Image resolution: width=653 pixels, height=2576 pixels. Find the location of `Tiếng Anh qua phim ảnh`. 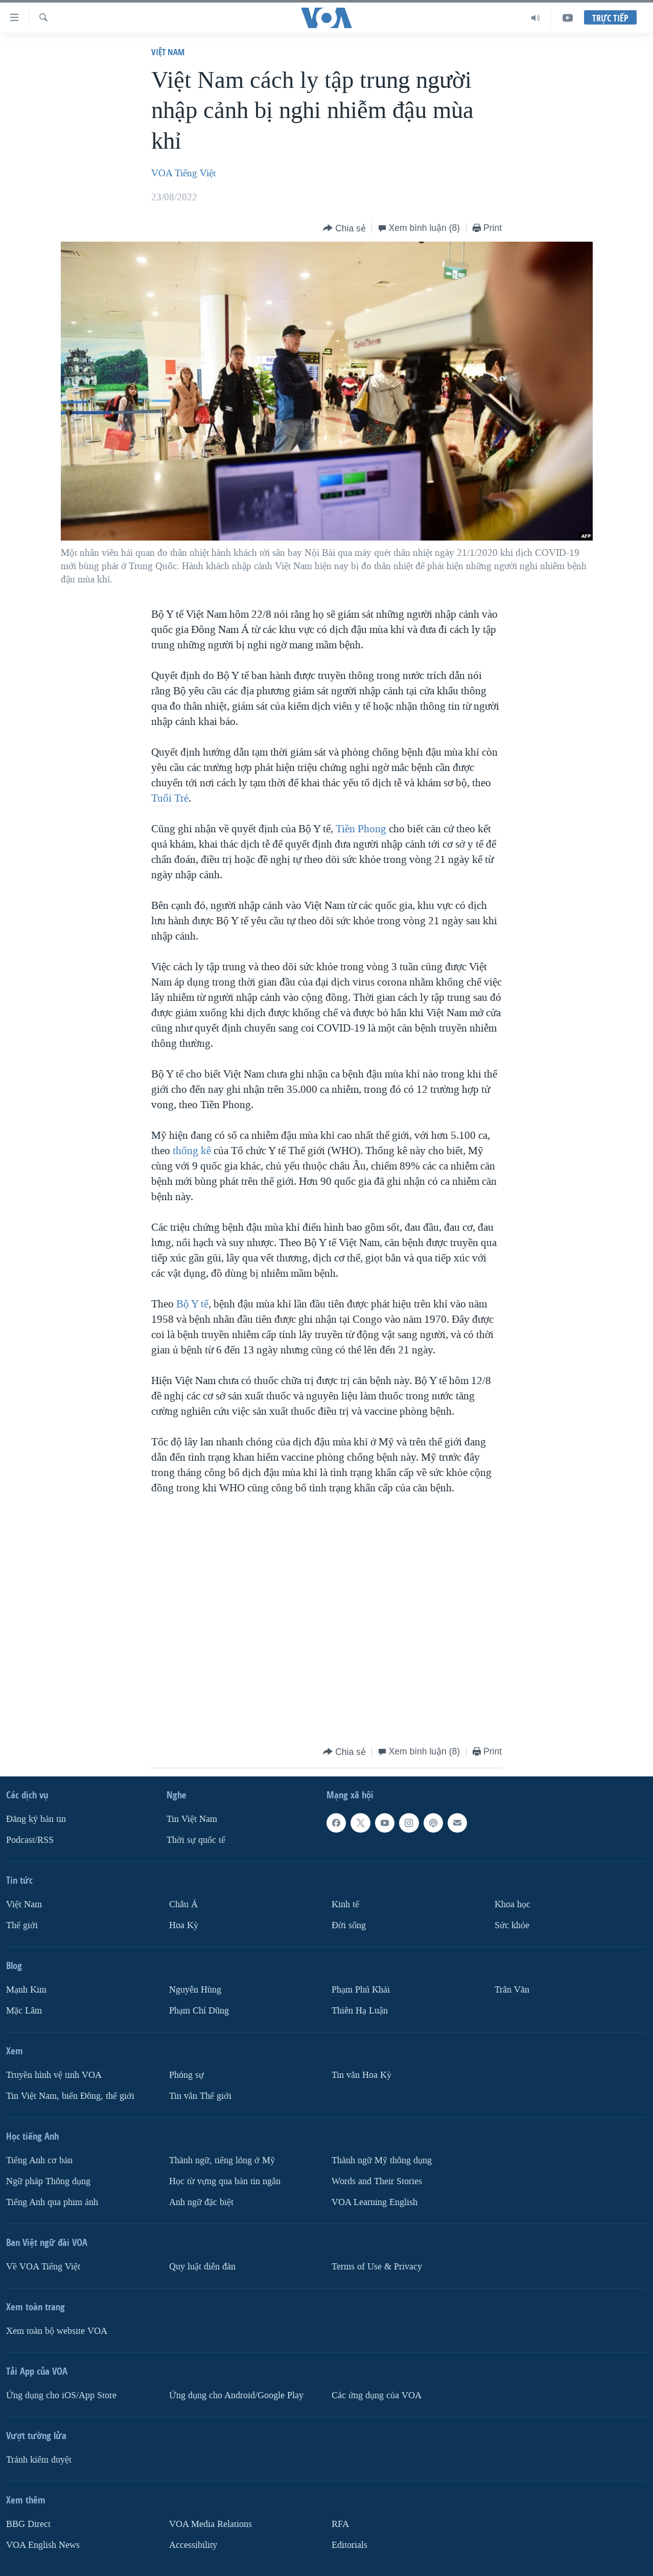

Tiếng Anh qua phim ảnh is located at coordinates (52, 2202).